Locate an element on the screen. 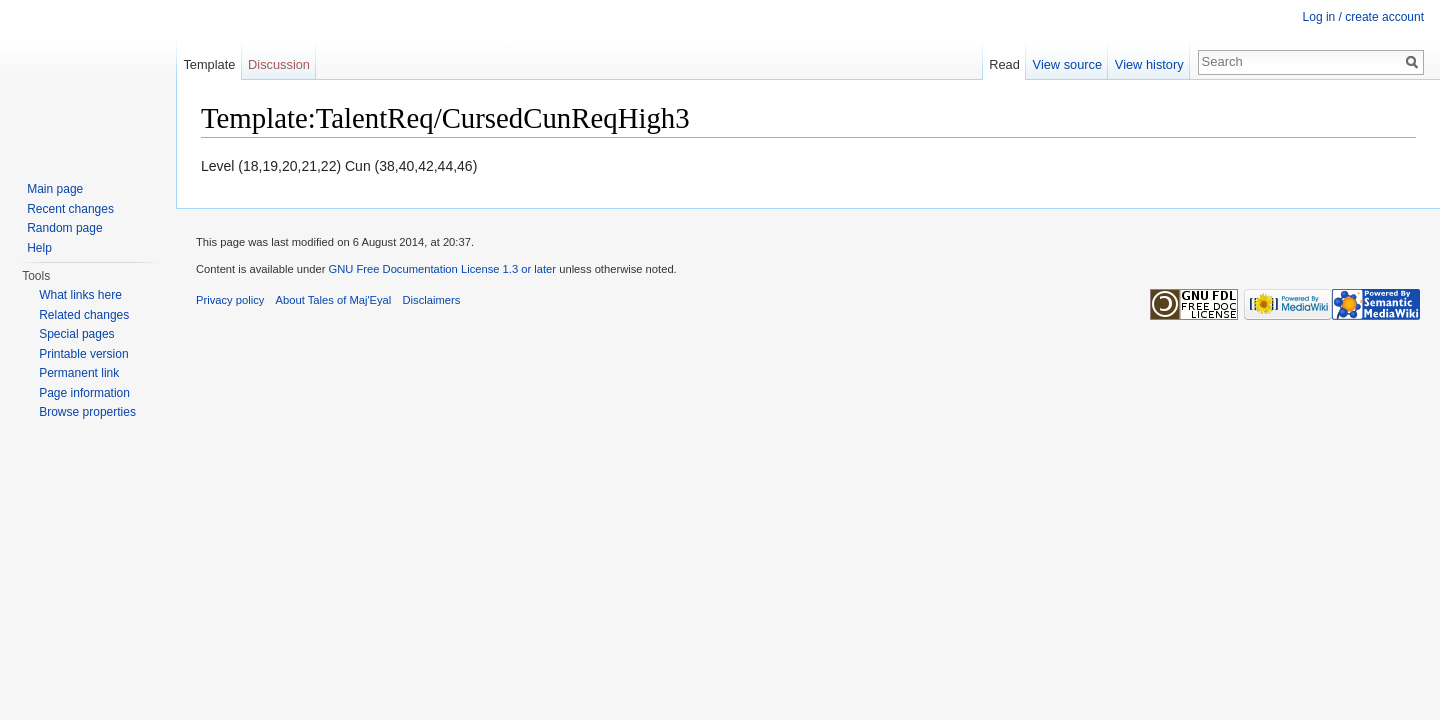 This screenshot has height=720, width=1440. Browse properties is located at coordinates (87, 412).